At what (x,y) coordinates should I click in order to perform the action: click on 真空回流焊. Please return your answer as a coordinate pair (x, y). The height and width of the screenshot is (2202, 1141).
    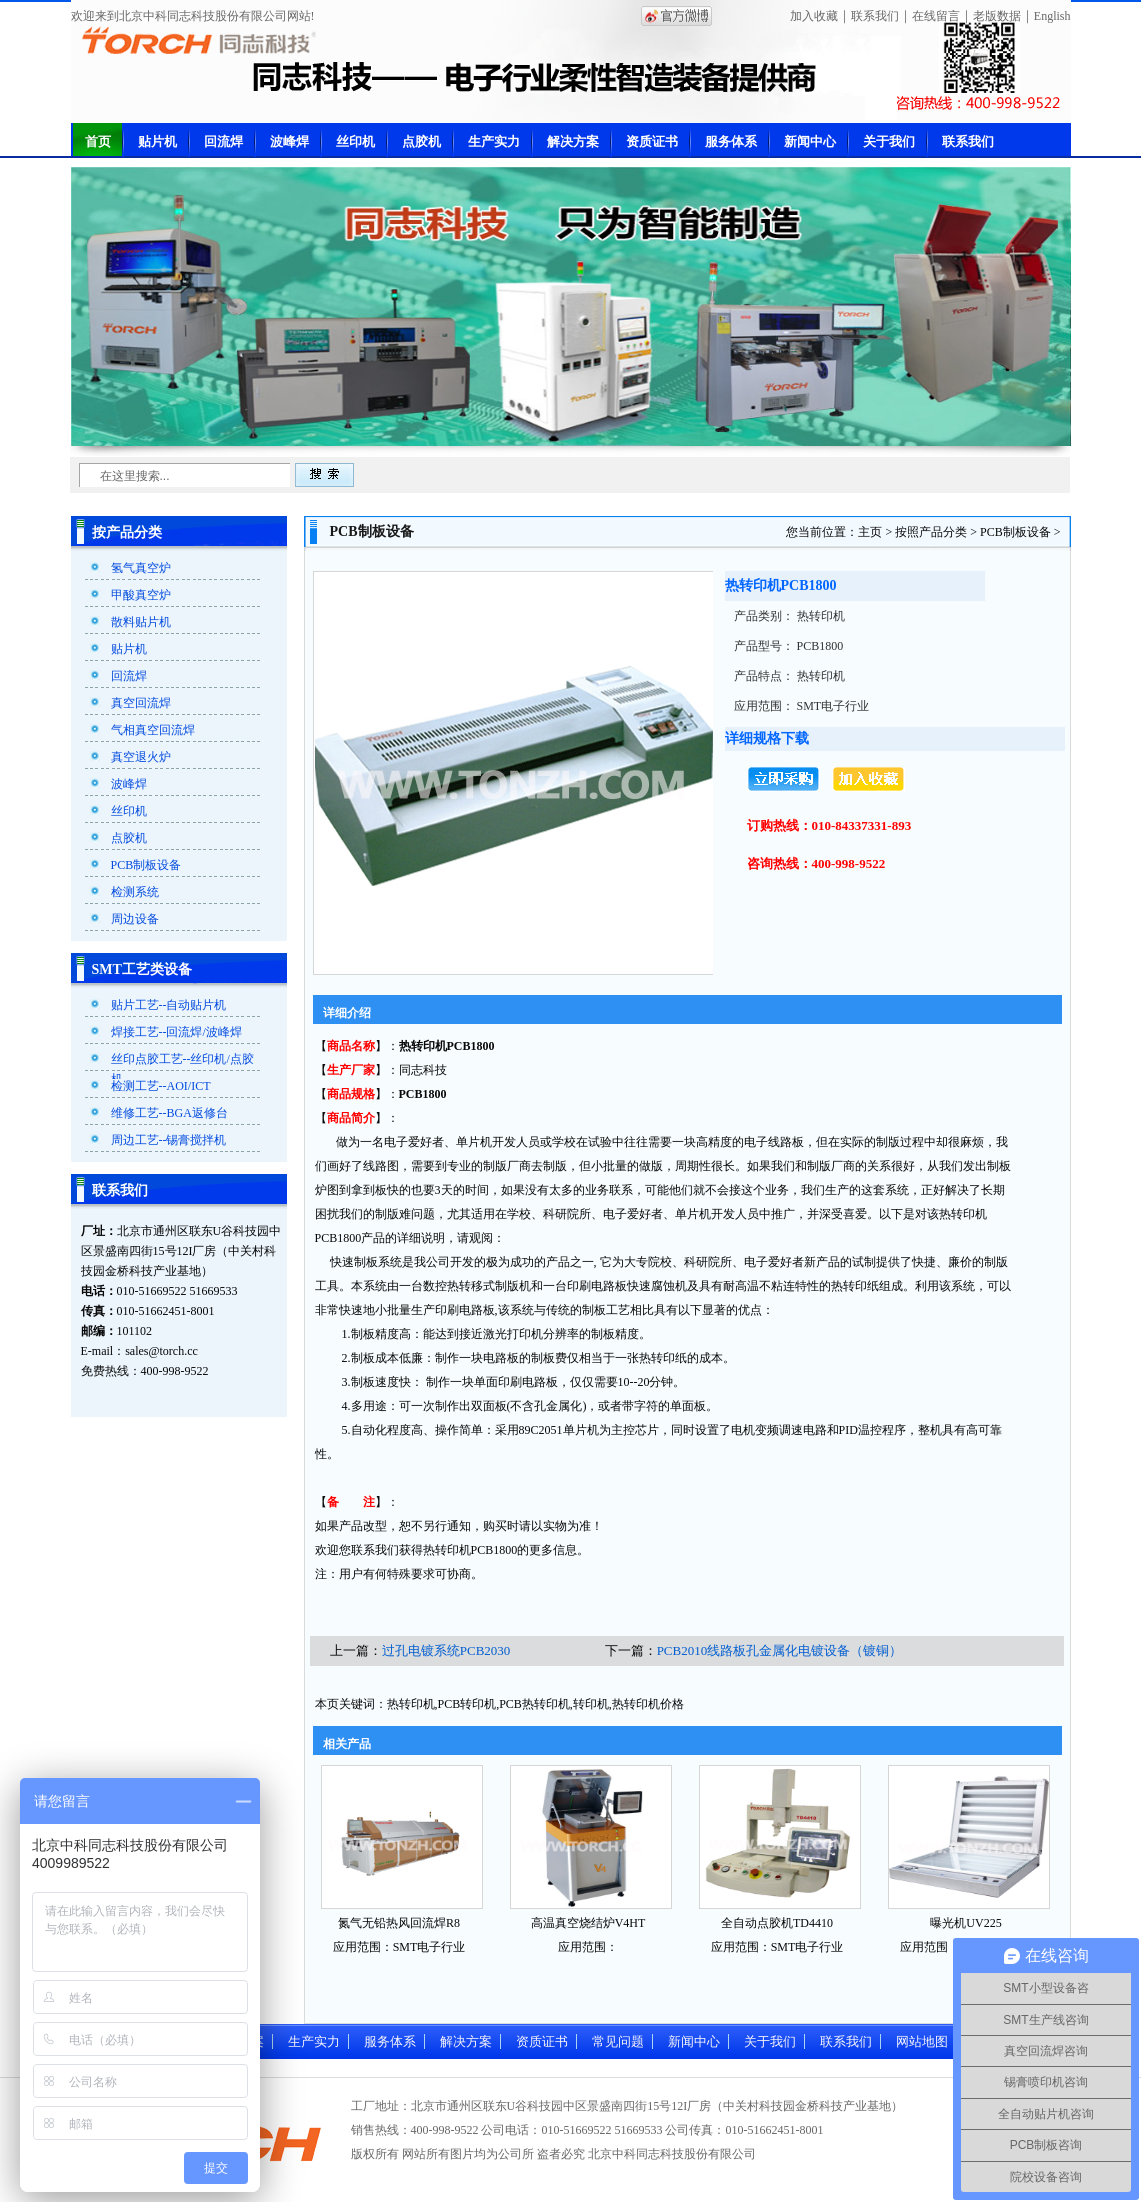
    Looking at the image, I should click on (141, 703).